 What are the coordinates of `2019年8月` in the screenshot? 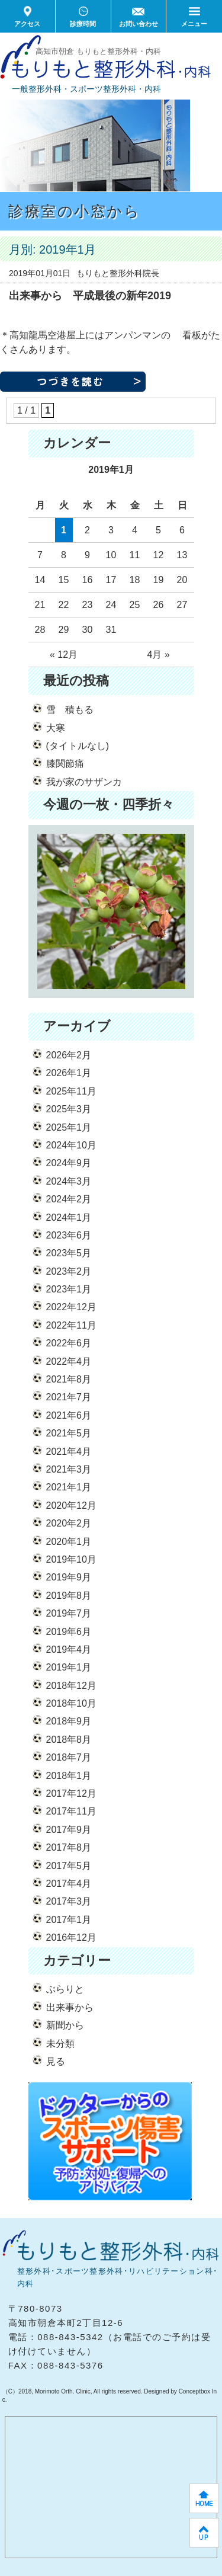 It's located at (69, 1596).